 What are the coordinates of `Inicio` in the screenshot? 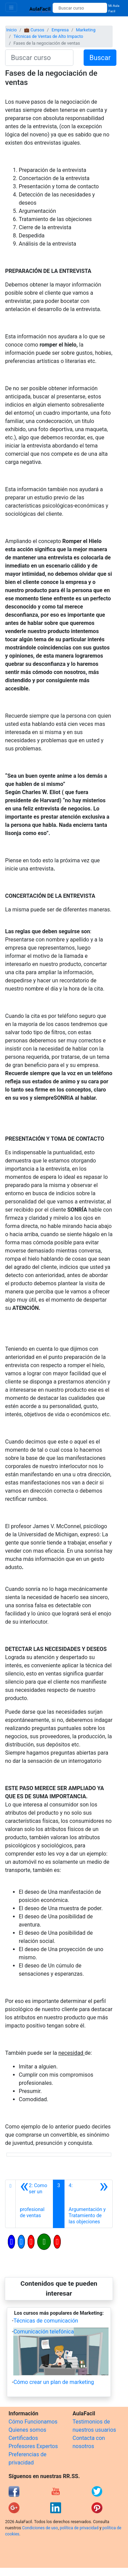 It's located at (11, 29).